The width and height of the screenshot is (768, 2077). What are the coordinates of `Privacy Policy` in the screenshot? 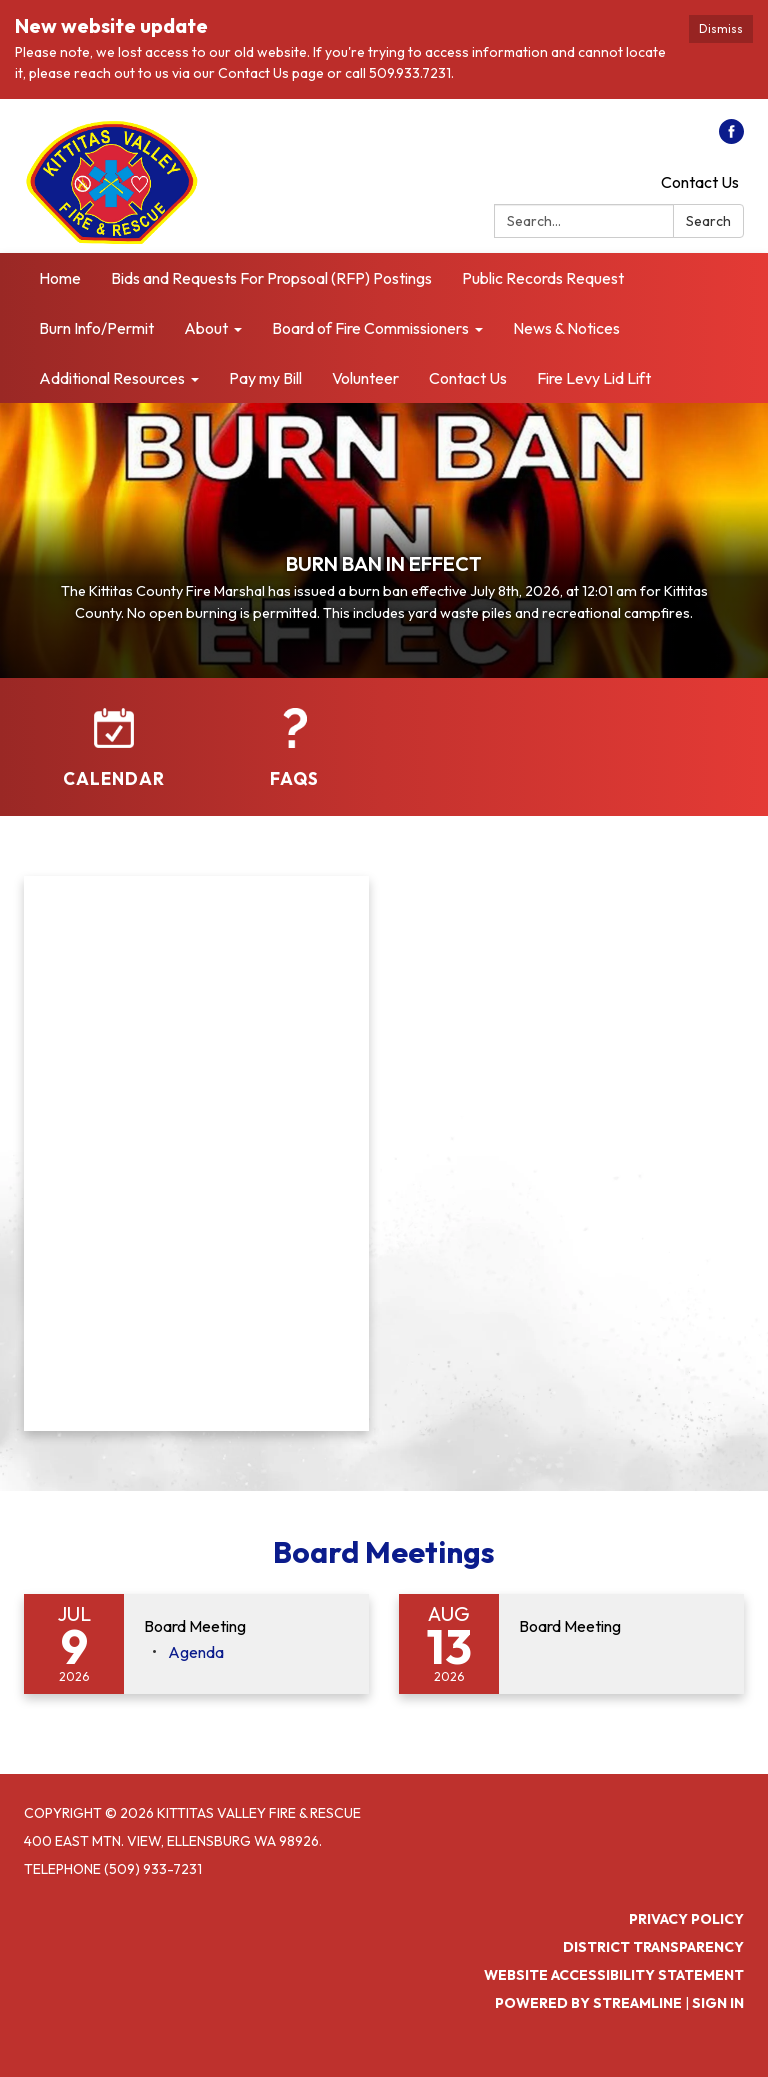 It's located at (686, 1919).